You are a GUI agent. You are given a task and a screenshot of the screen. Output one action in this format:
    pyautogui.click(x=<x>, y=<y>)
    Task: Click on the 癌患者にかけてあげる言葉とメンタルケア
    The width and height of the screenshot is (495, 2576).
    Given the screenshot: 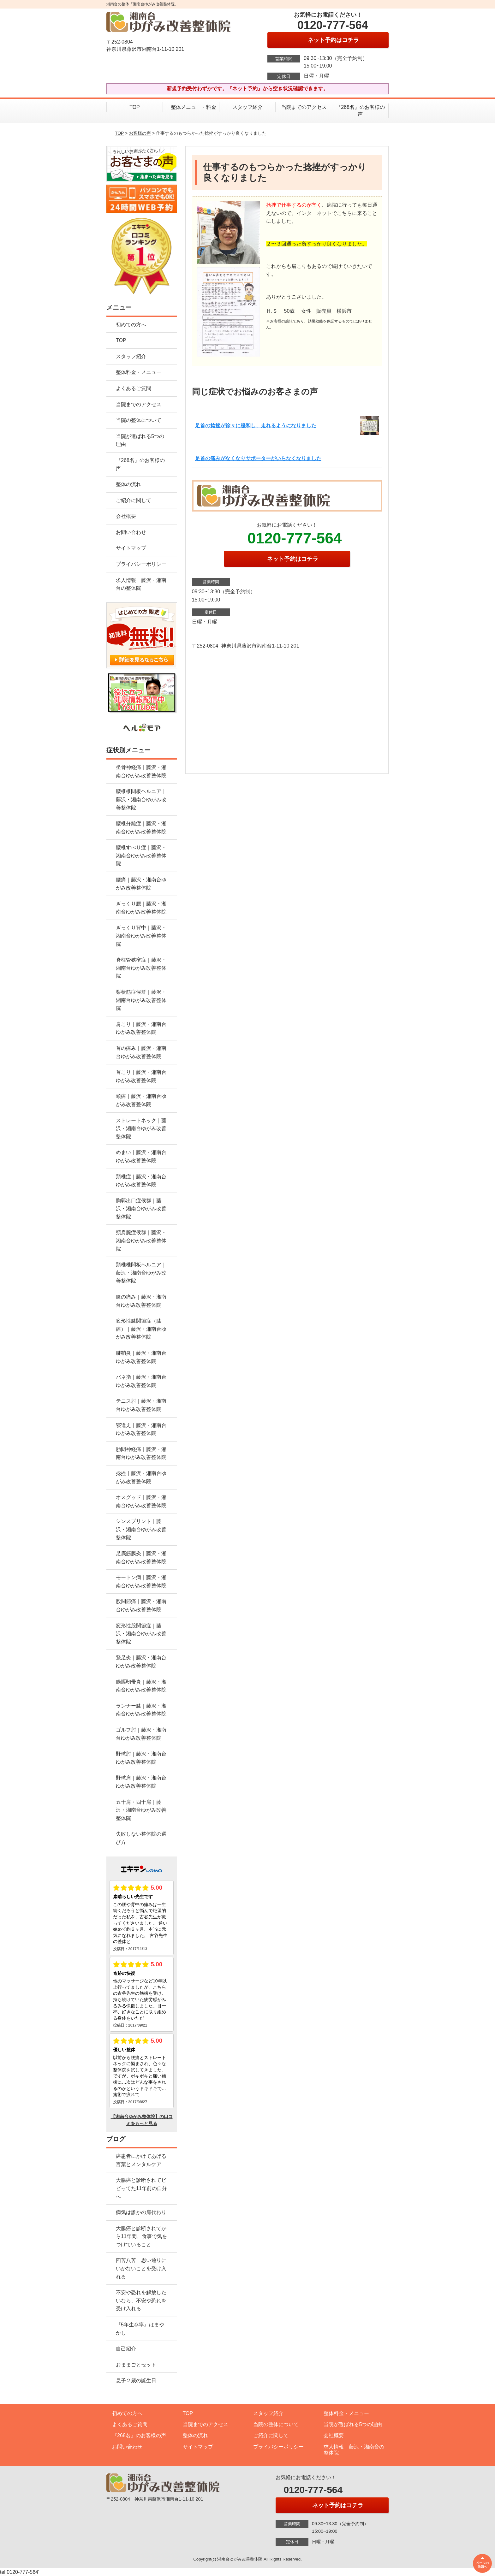 What is the action you would take?
    pyautogui.click(x=141, y=2160)
    